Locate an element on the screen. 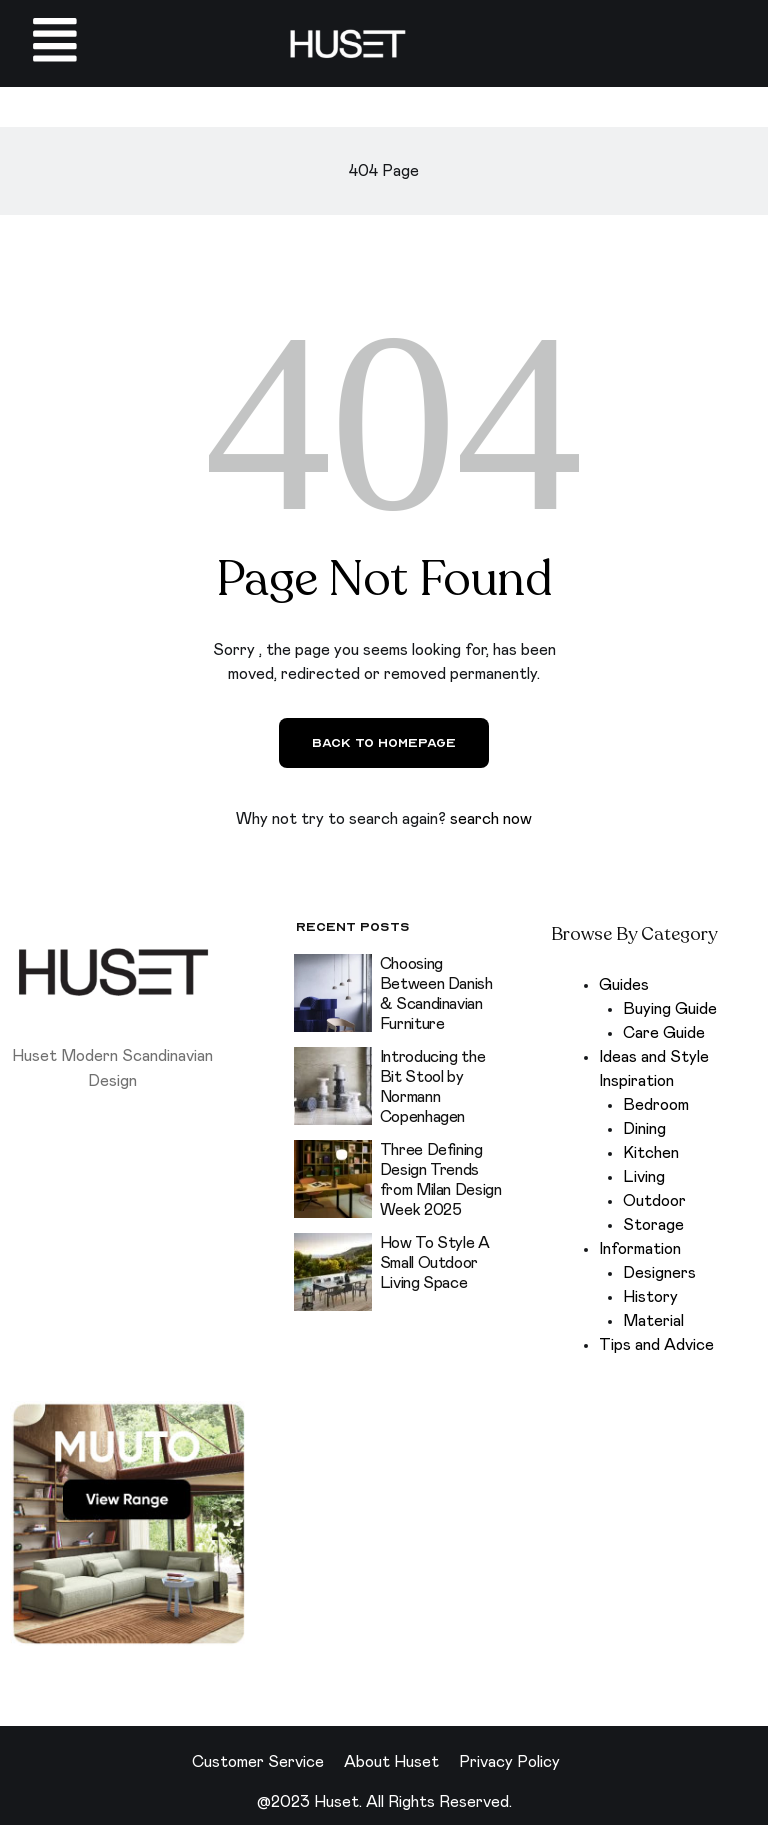 The width and height of the screenshot is (768, 1826). How To Style A Small Outdoor Living Space is located at coordinates (435, 1263).